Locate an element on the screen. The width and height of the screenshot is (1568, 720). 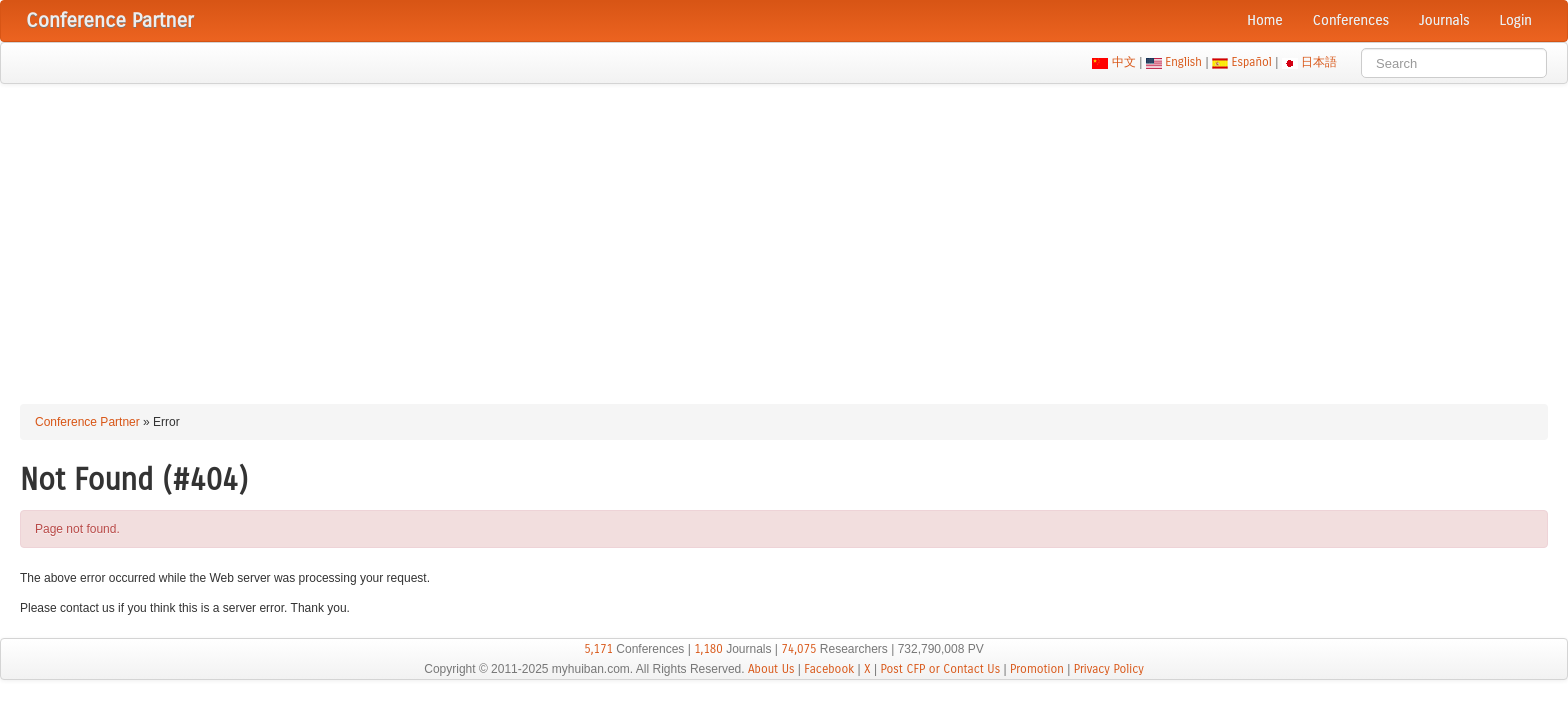
Login is located at coordinates (1516, 20).